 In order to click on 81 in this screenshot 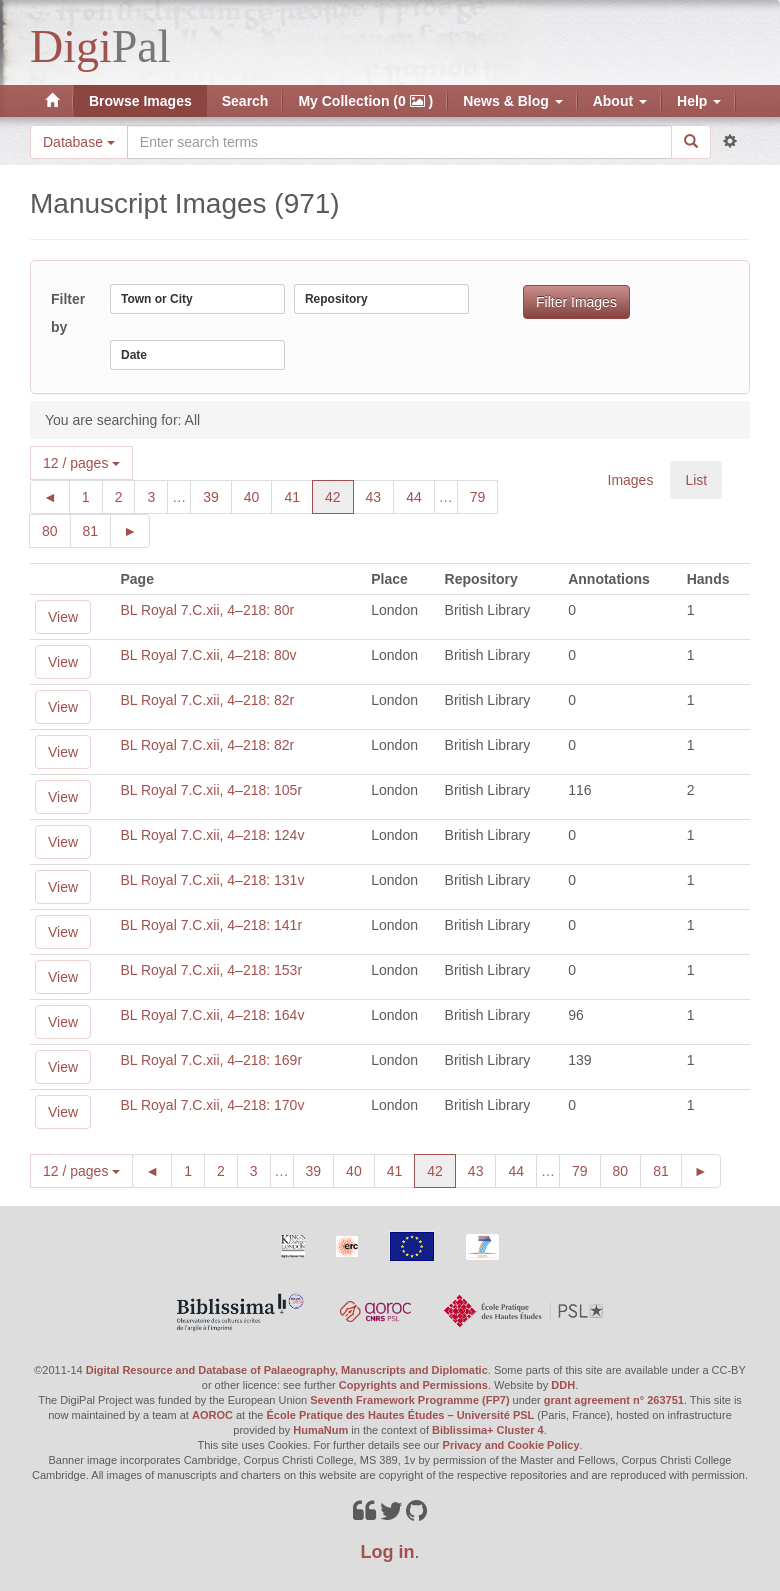, I will do `click(97, 529)`.